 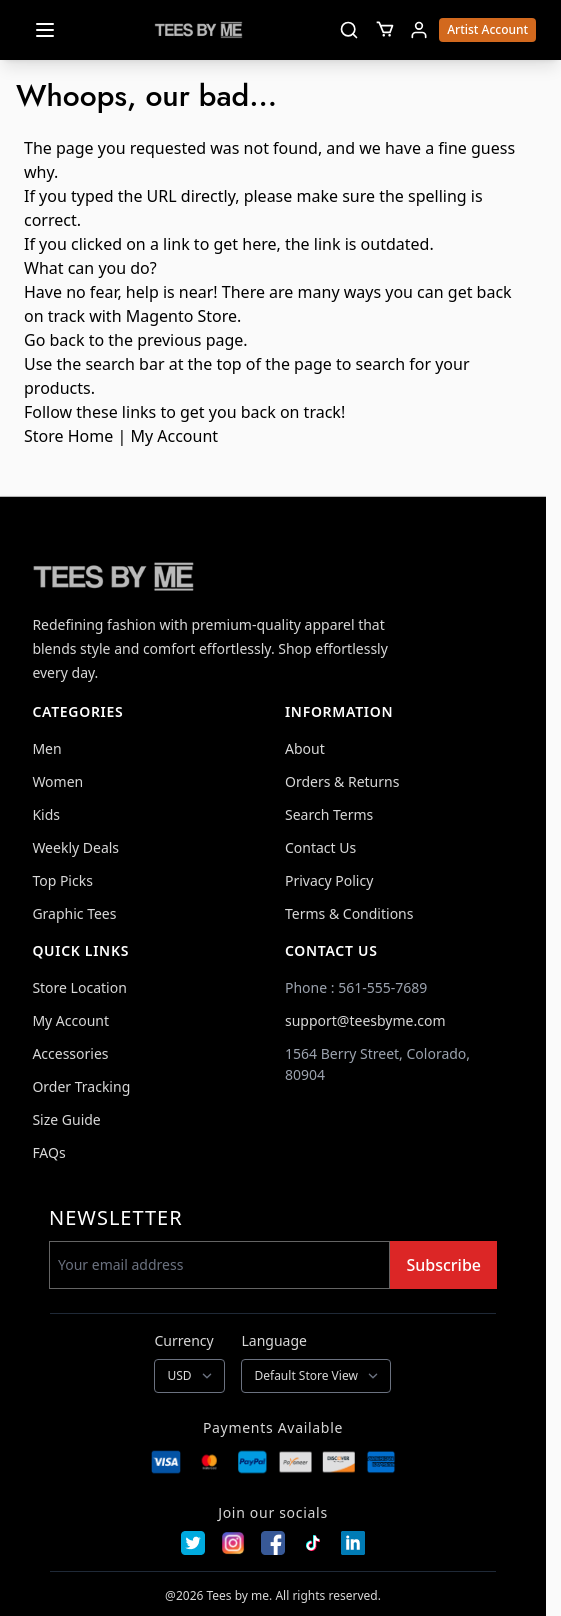 I want to click on [My Account], so click(x=419, y=30).